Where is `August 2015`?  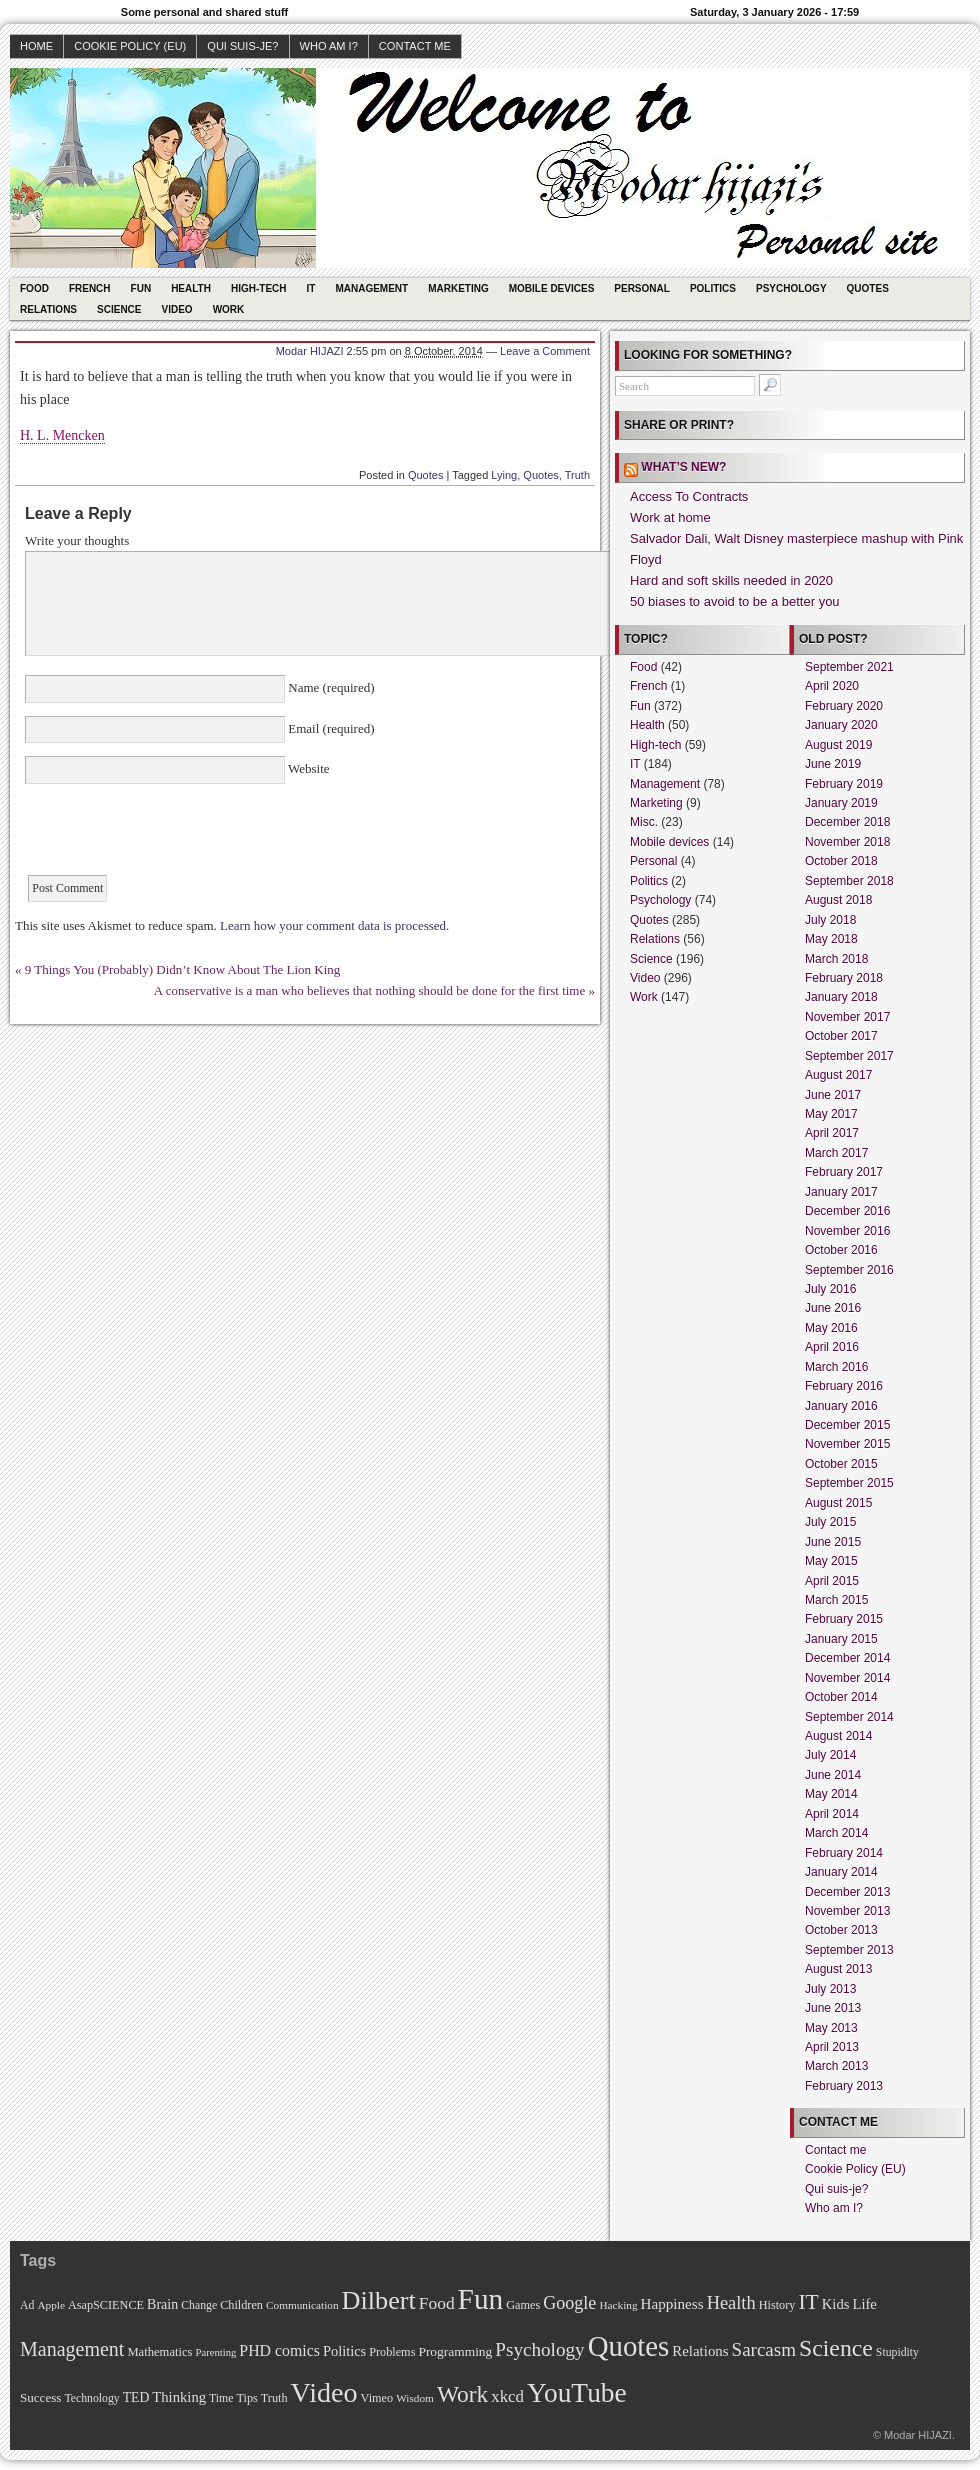
August 2015 is located at coordinates (838, 1503).